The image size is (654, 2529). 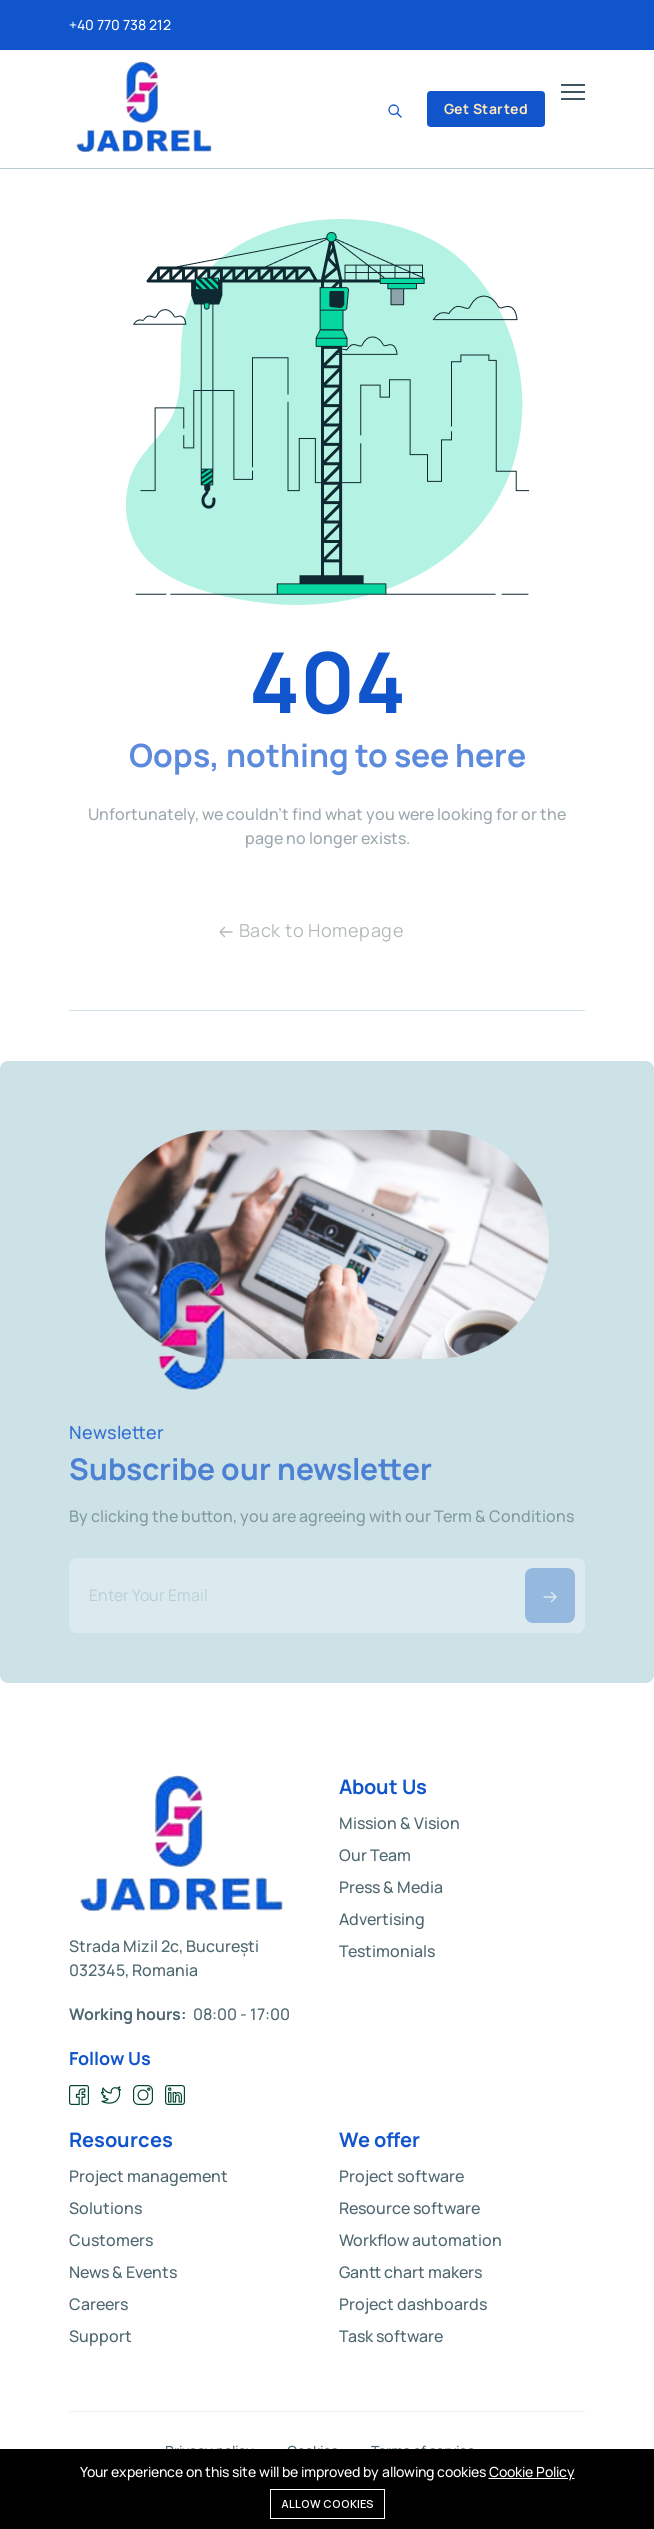 I want to click on Project dashboards, so click(x=413, y=2304).